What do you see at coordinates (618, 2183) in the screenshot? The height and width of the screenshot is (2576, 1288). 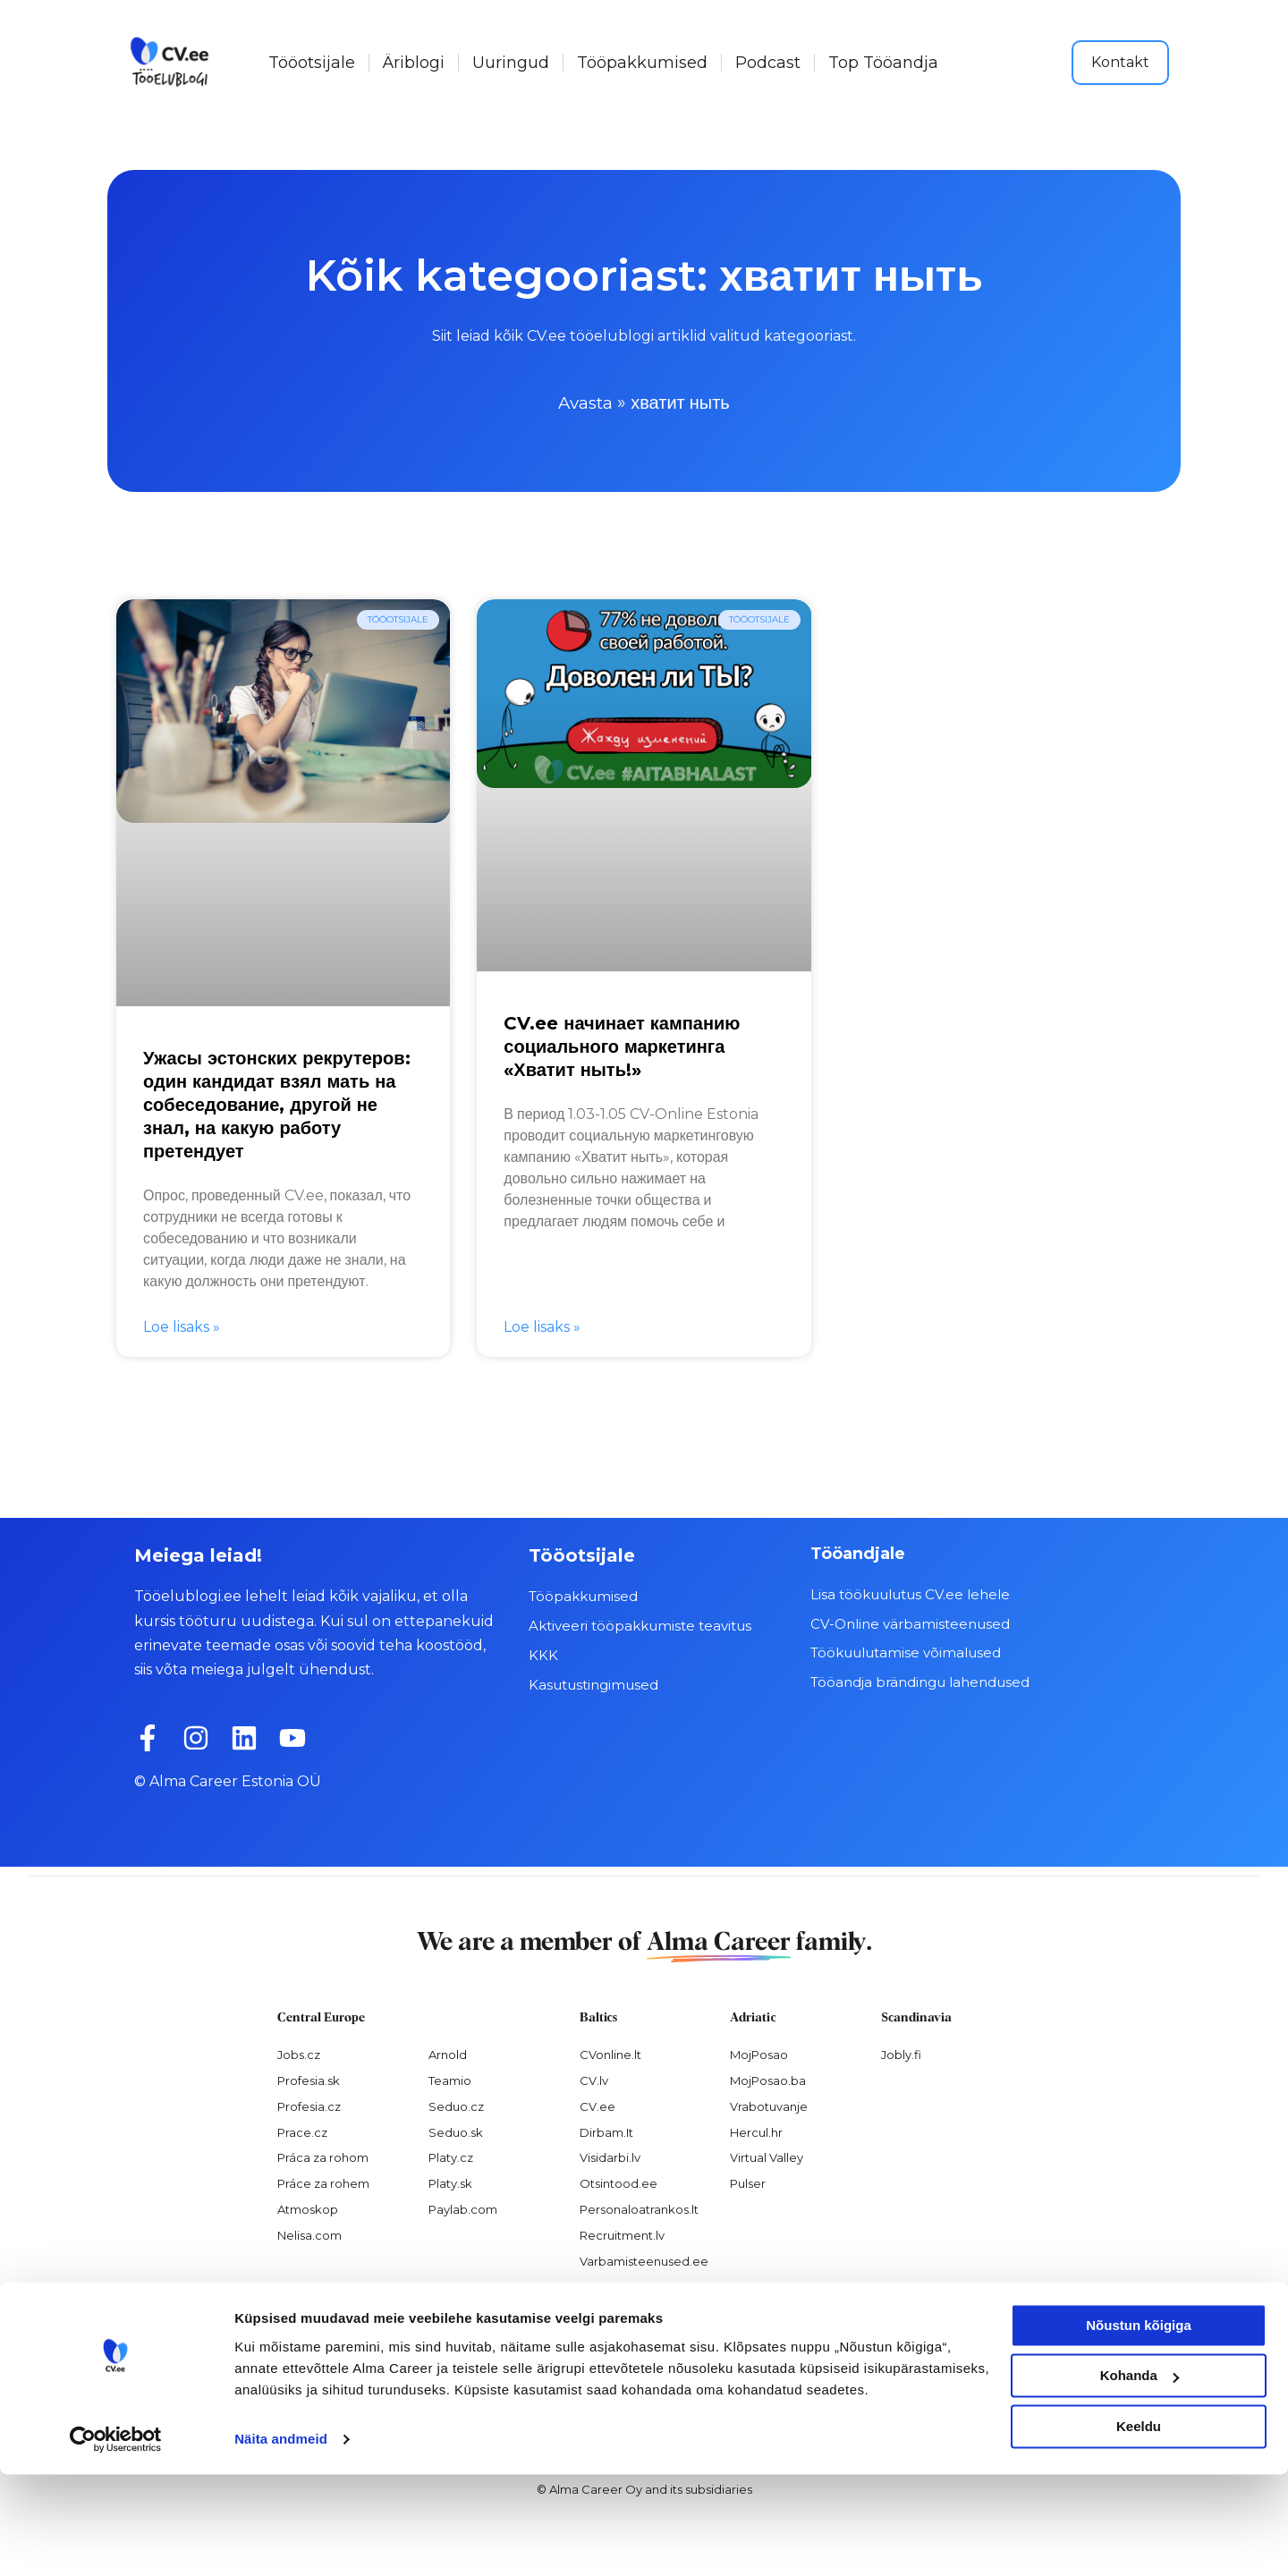 I see `Otsintood.ee` at bounding box center [618, 2183].